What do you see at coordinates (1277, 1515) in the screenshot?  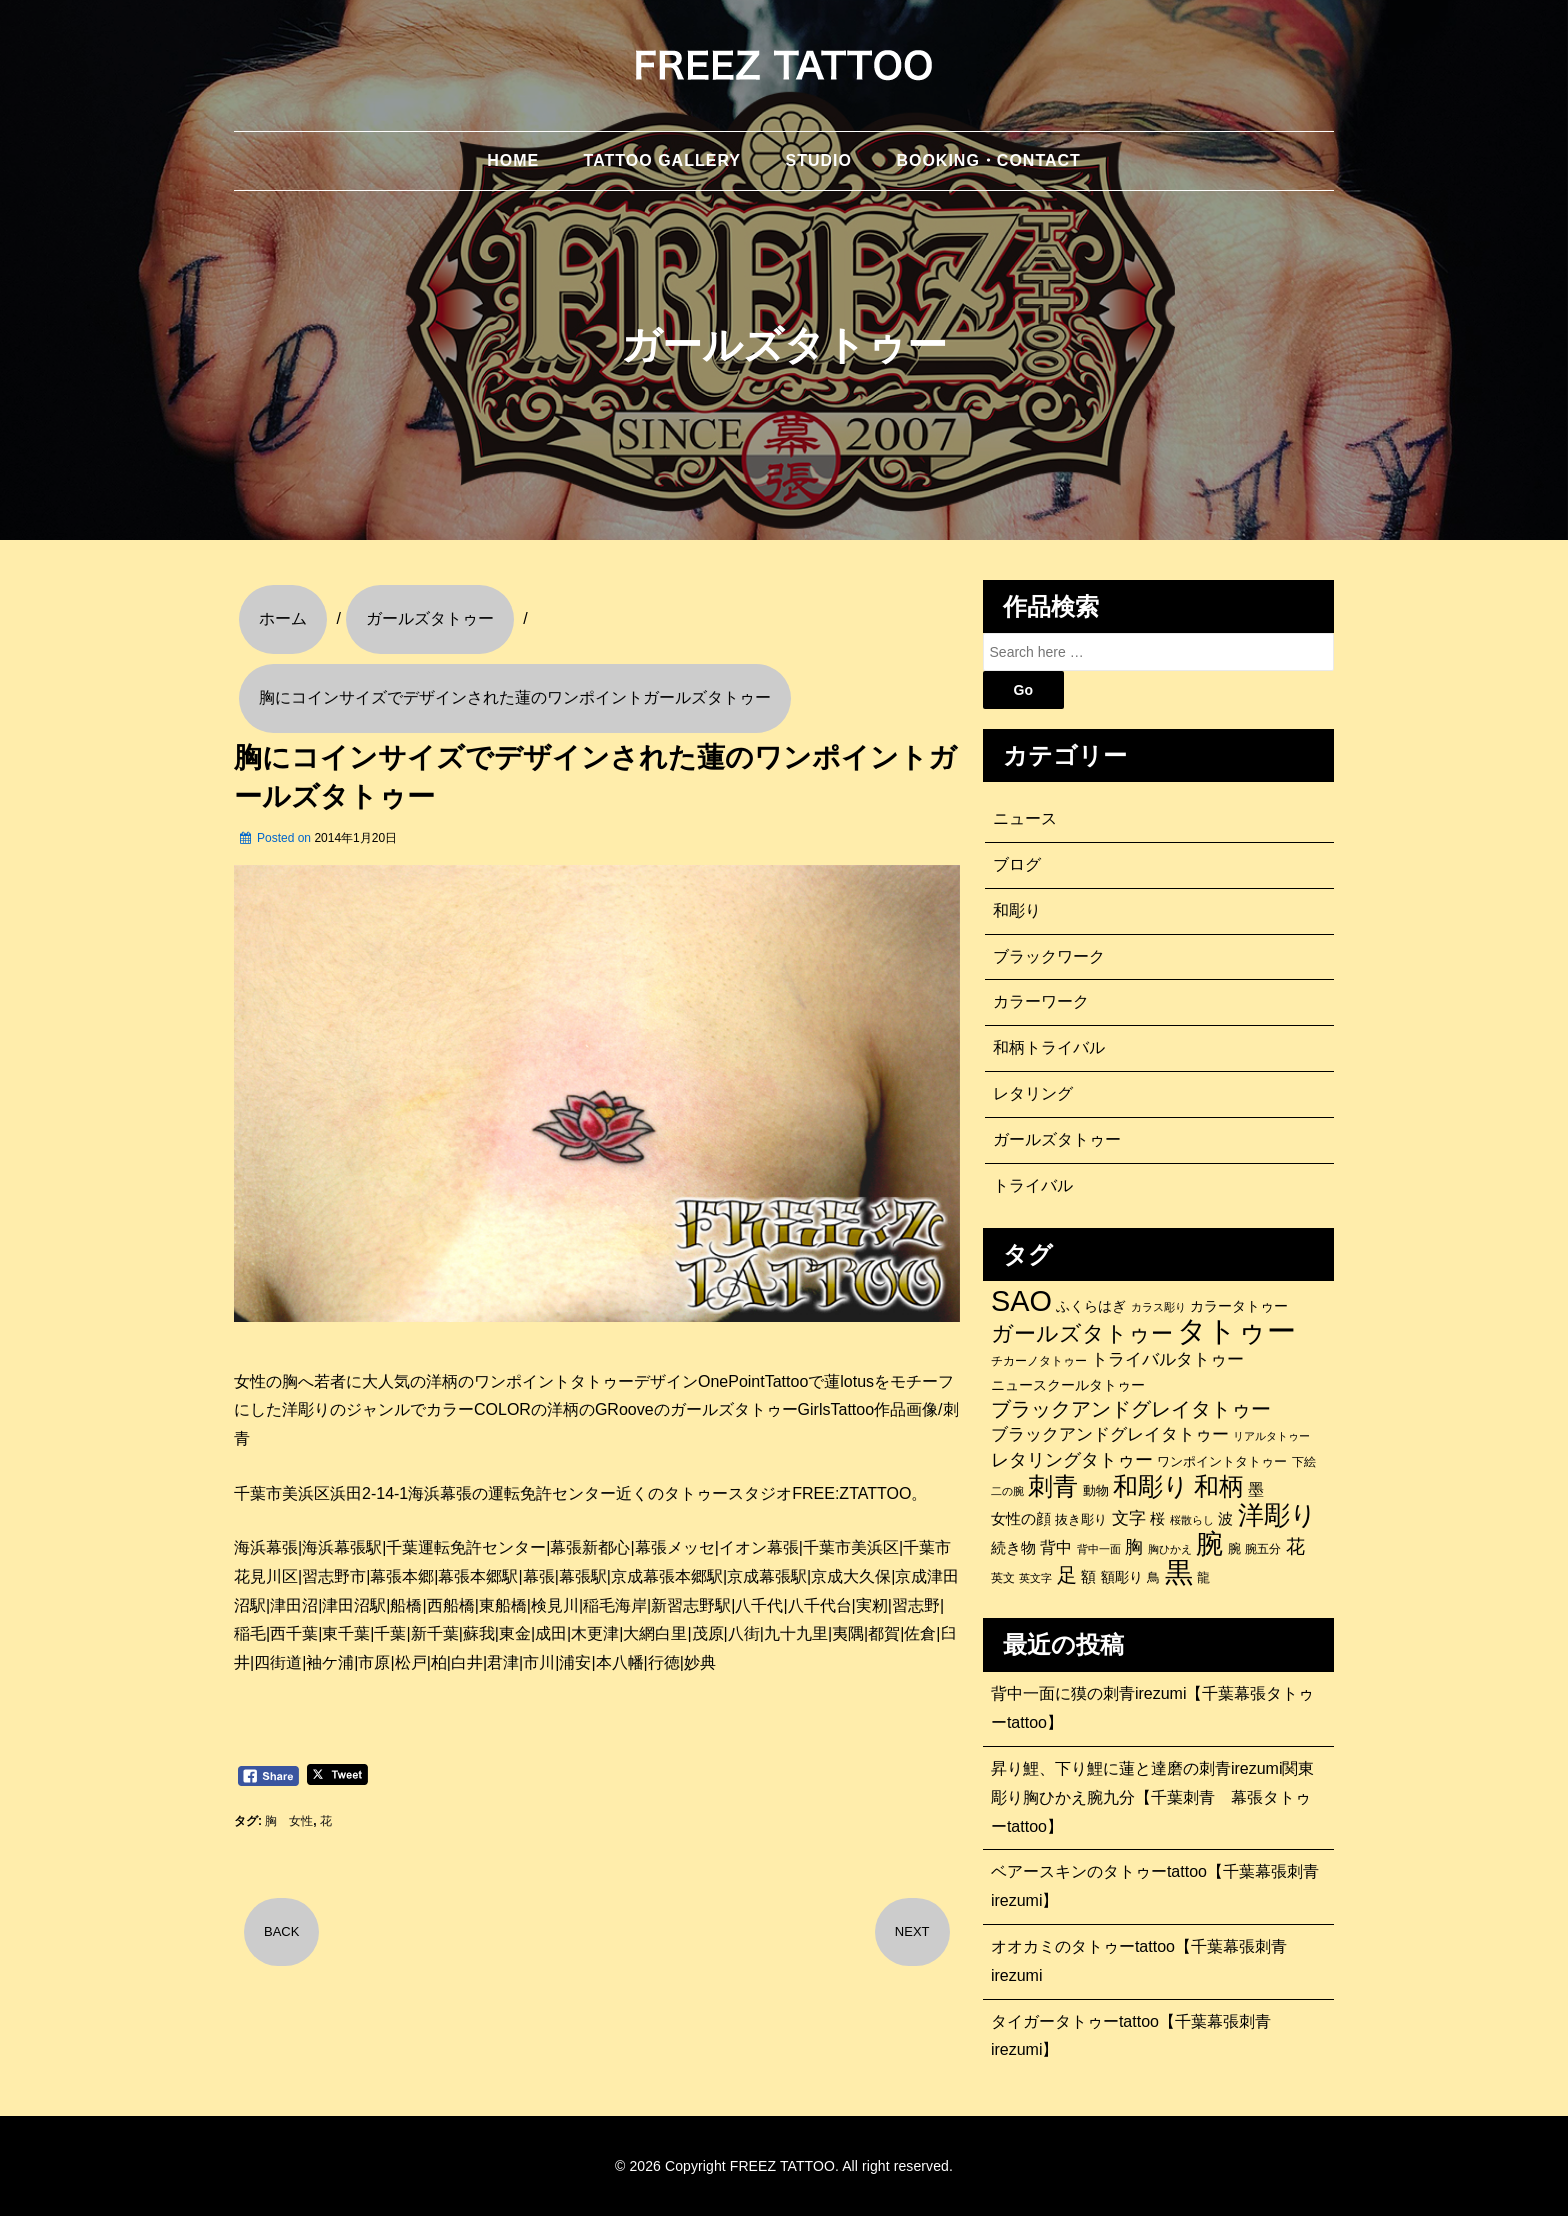 I see `洋彫り [洋彫り (777個の項目)]` at bounding box center [1277, 1515].